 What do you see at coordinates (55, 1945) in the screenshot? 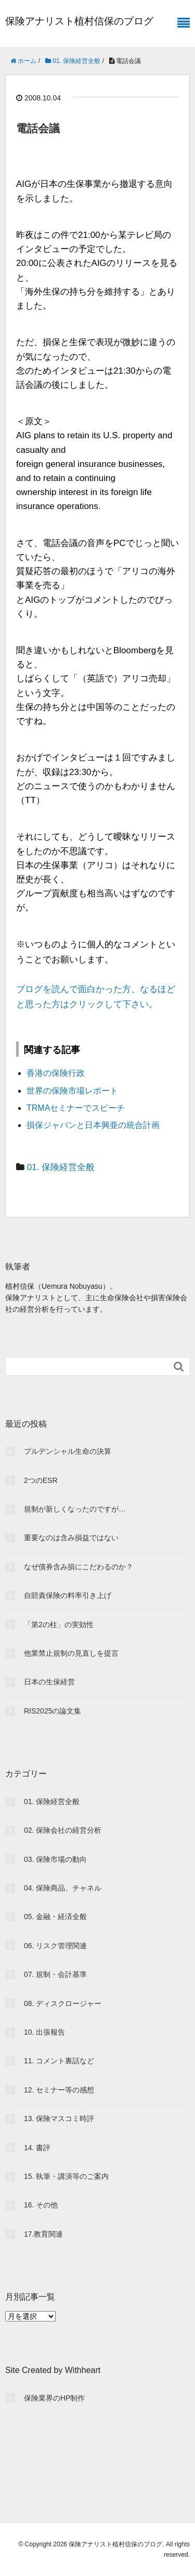
I see `06. リスク管理関連` at bounding box center [55, 1945].